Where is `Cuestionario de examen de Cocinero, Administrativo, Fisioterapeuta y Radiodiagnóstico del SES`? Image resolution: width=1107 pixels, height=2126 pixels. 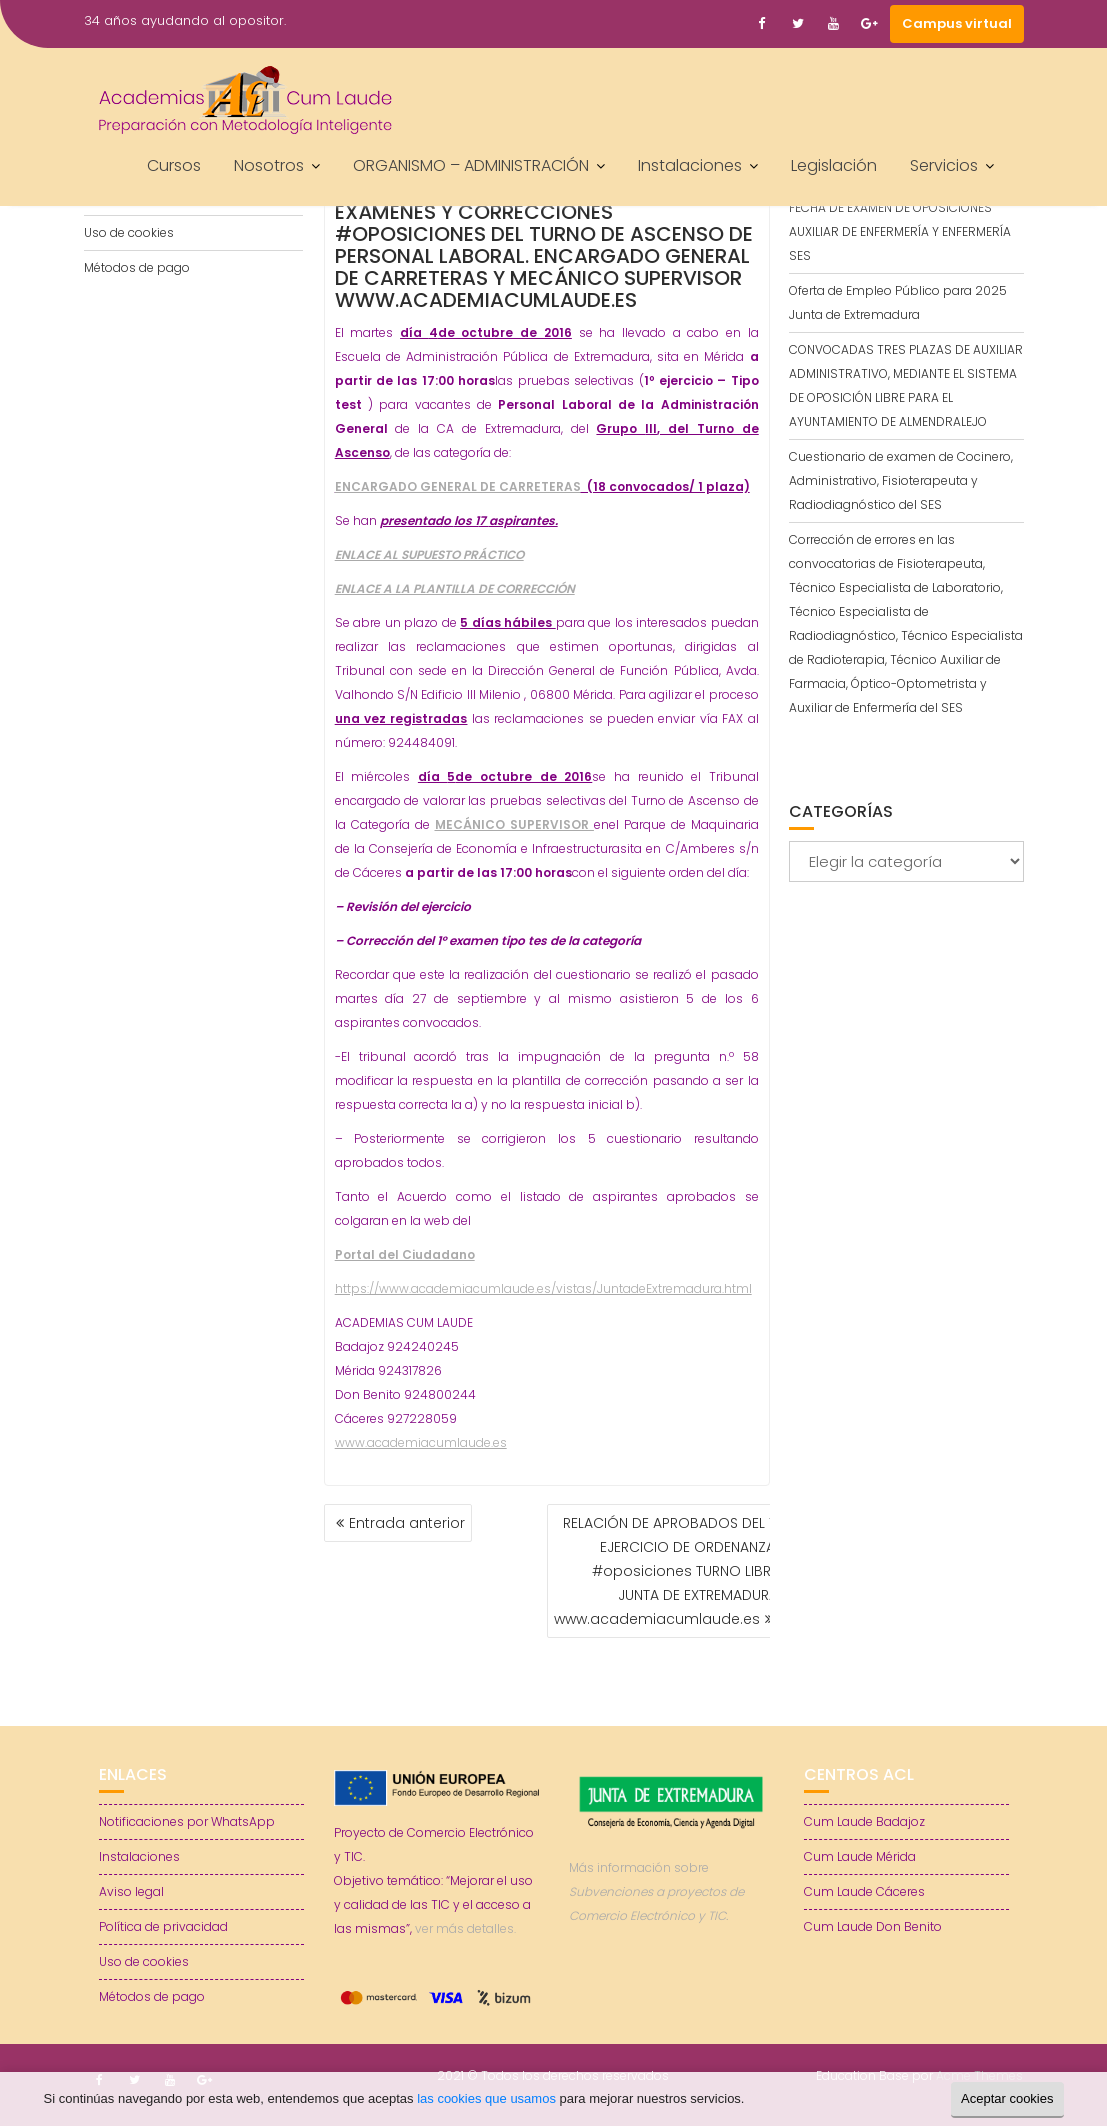
Cuestionario de examen de Cocinero, Administrativo, Fisioterapeuta y Radiodiagnóstico del SES is located at coordinates (901, 480).